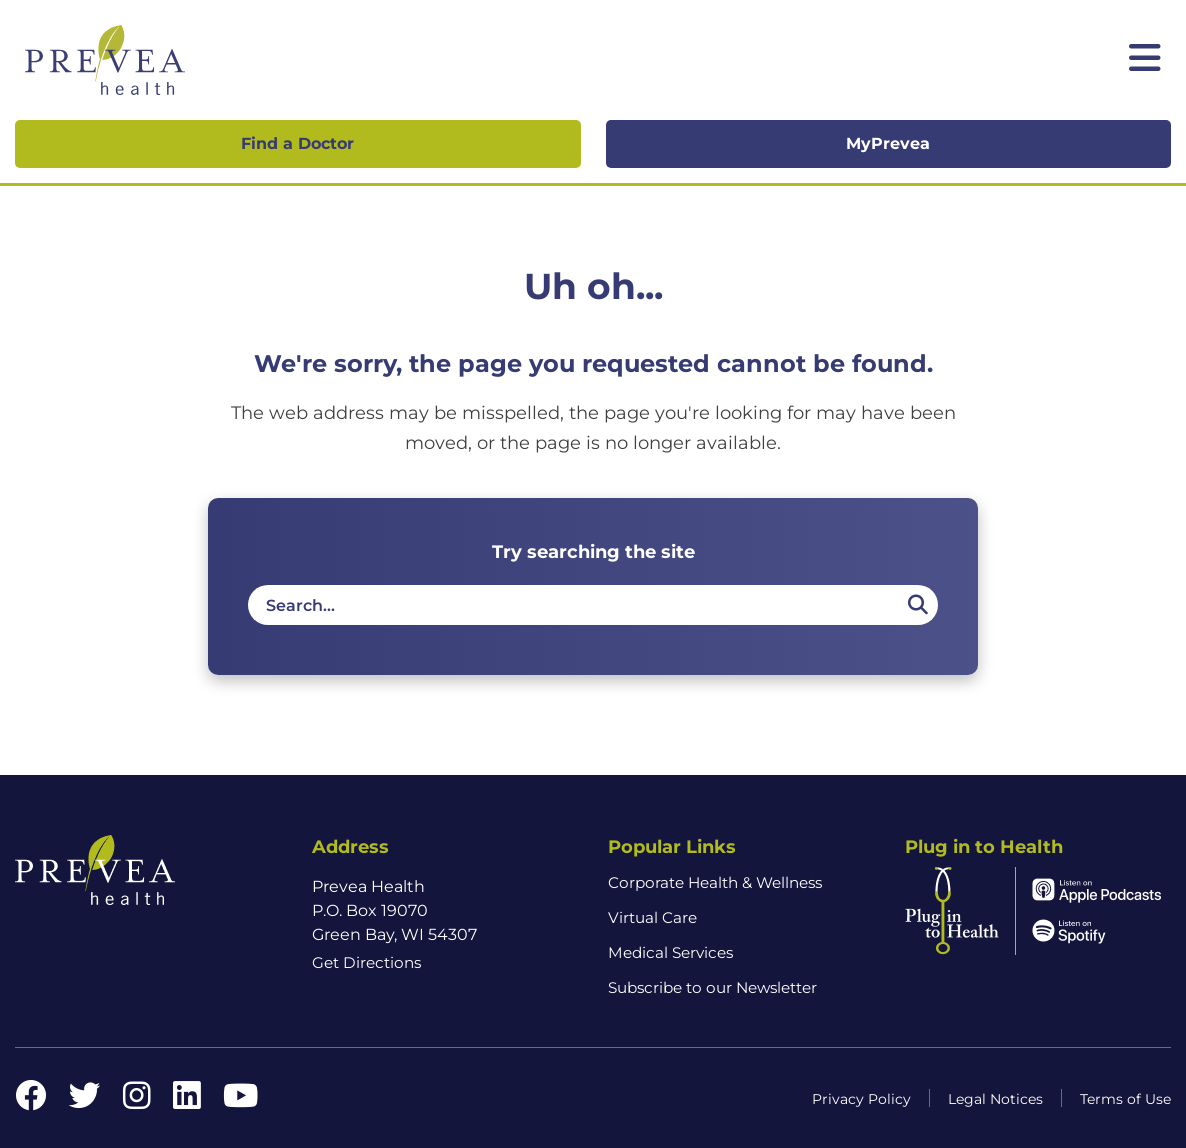 The image size is (1186, 1148). What do you see at coordinates (137, 1101) in the screenshot?
I see `[Instagram link]` at bounding box center [137, 1101].